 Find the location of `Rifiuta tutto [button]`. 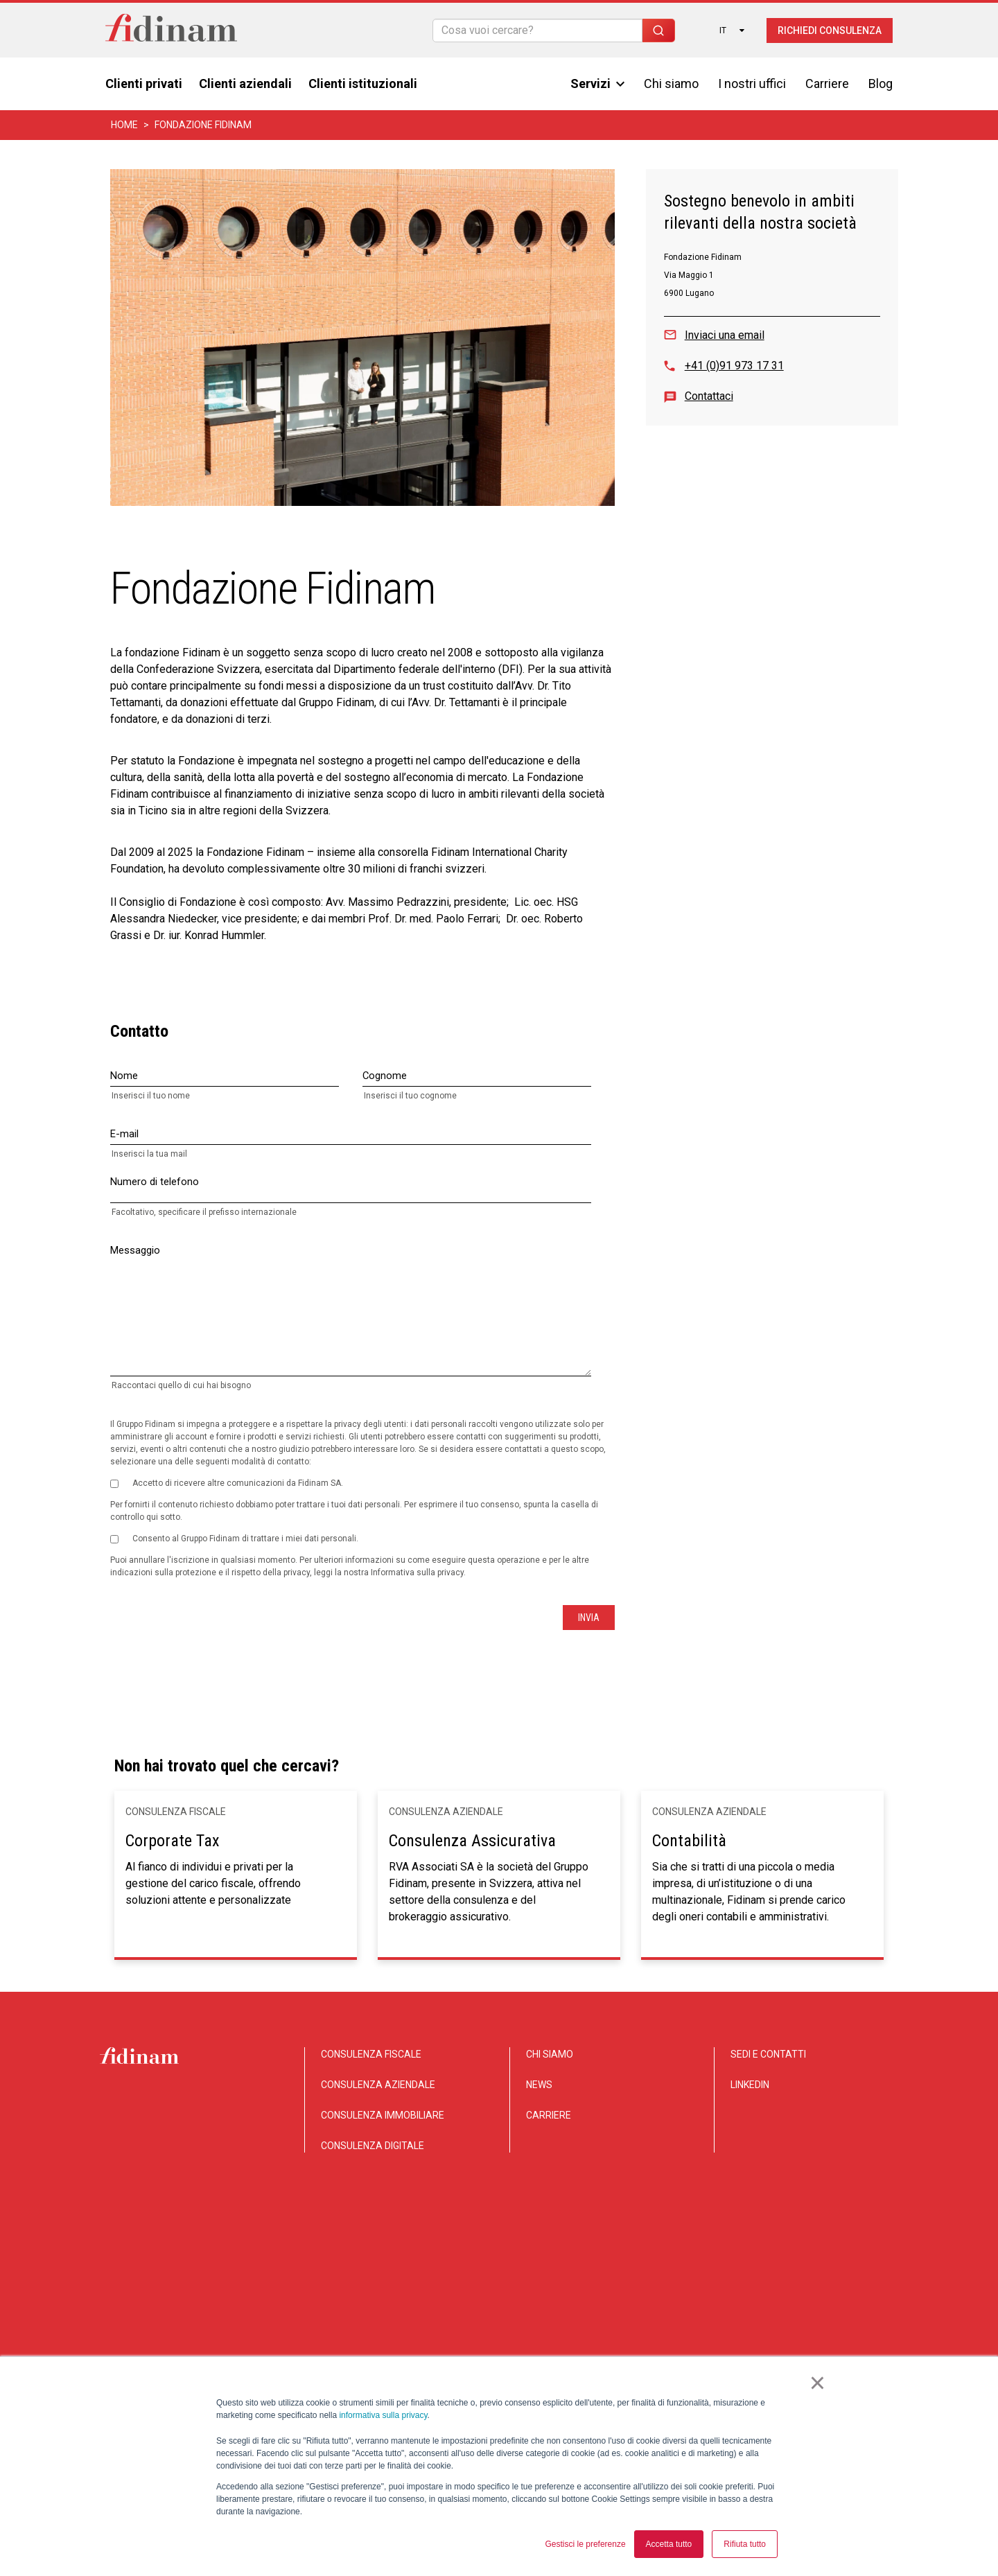

Rifiuta tutto [button] is located at coordinates (745, 2544).